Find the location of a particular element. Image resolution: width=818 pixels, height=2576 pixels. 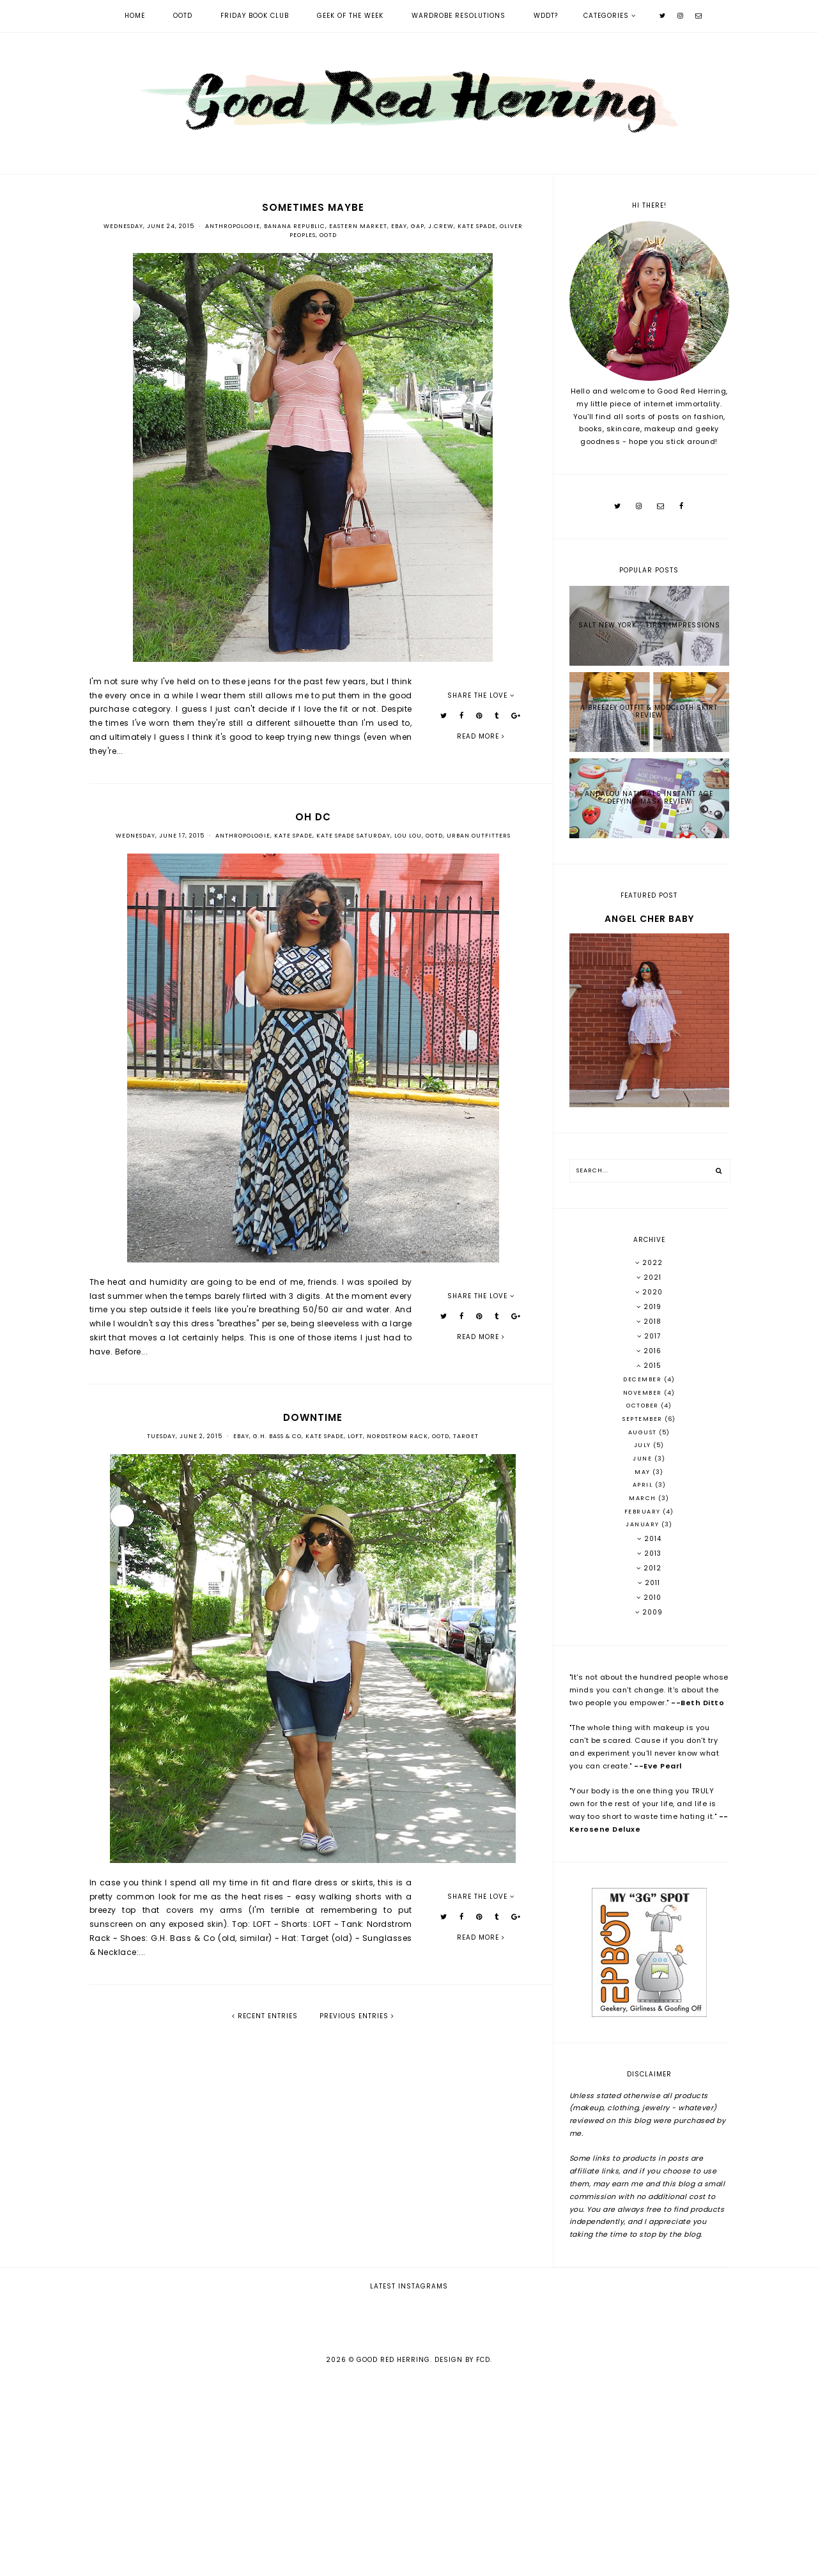

May is located at coordinates (643, 1472).